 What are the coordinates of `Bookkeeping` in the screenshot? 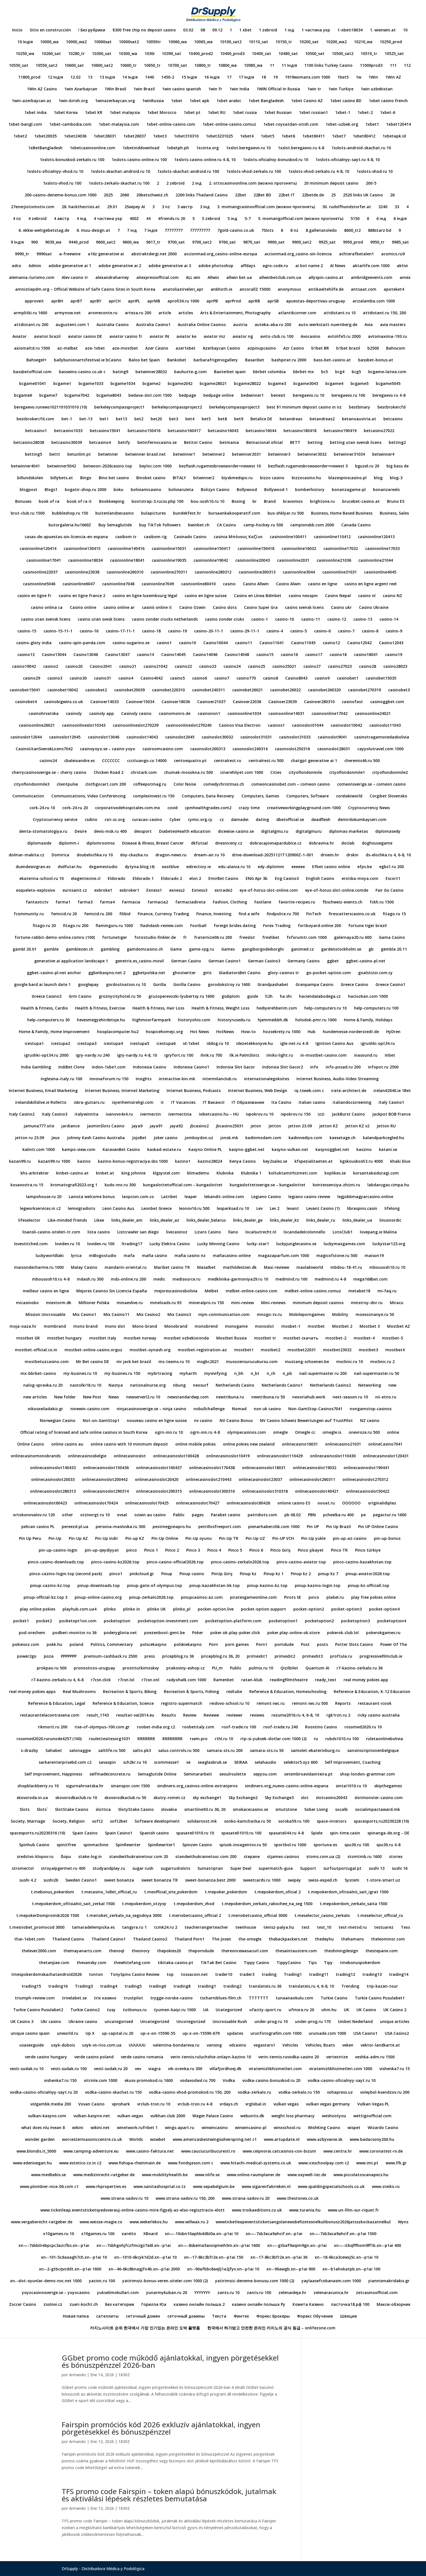 It's located at (111, 501).